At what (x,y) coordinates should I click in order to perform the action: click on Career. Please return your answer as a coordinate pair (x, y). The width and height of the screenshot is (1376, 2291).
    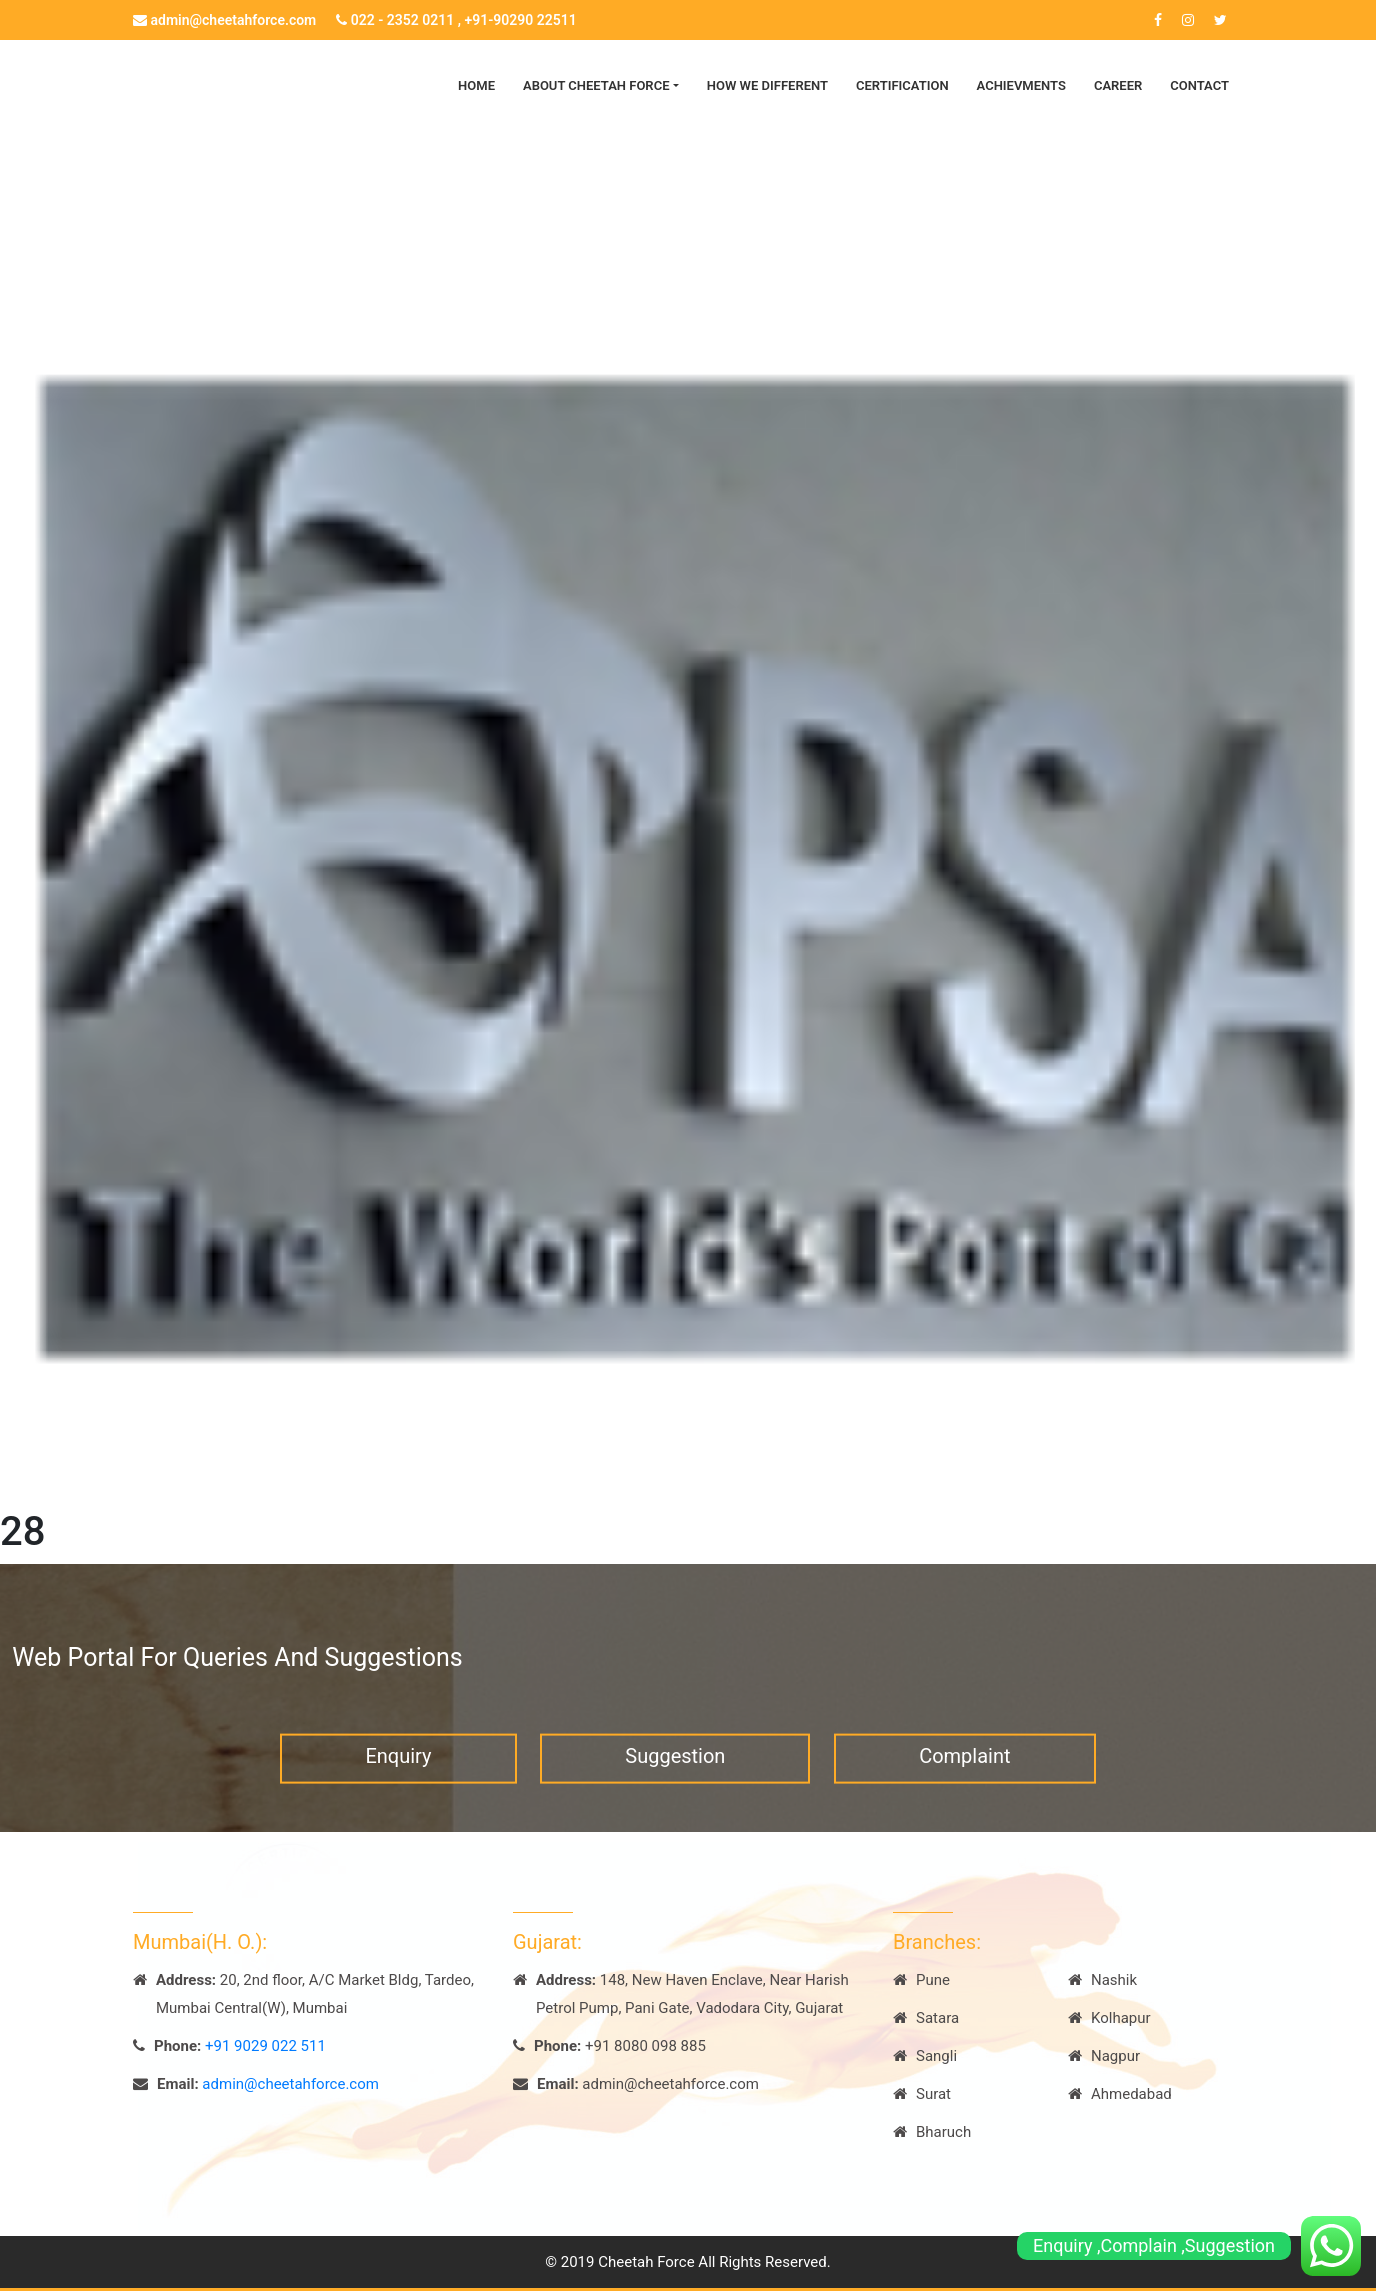
    Looking at the image, I should click on (1118, 85).